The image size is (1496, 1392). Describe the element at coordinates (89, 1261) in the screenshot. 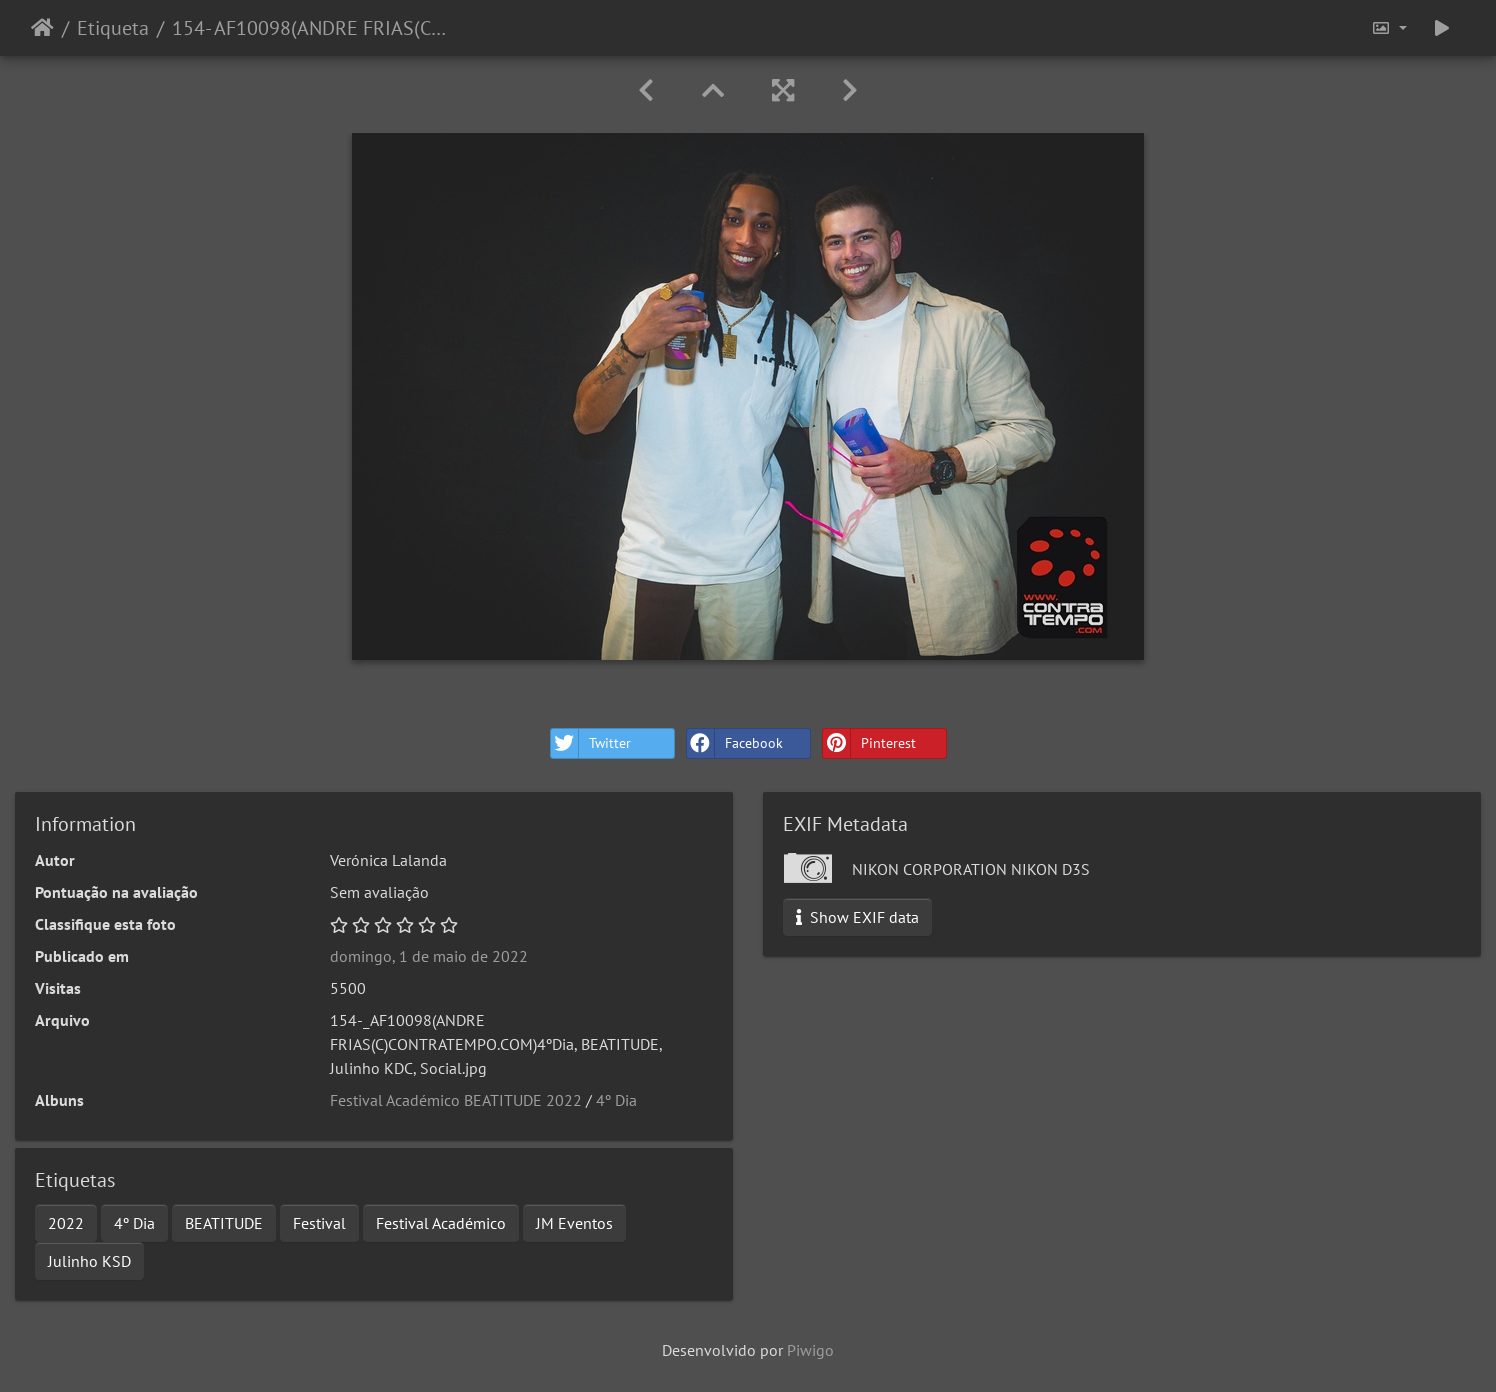

I see `Julinho KSD` at that location.